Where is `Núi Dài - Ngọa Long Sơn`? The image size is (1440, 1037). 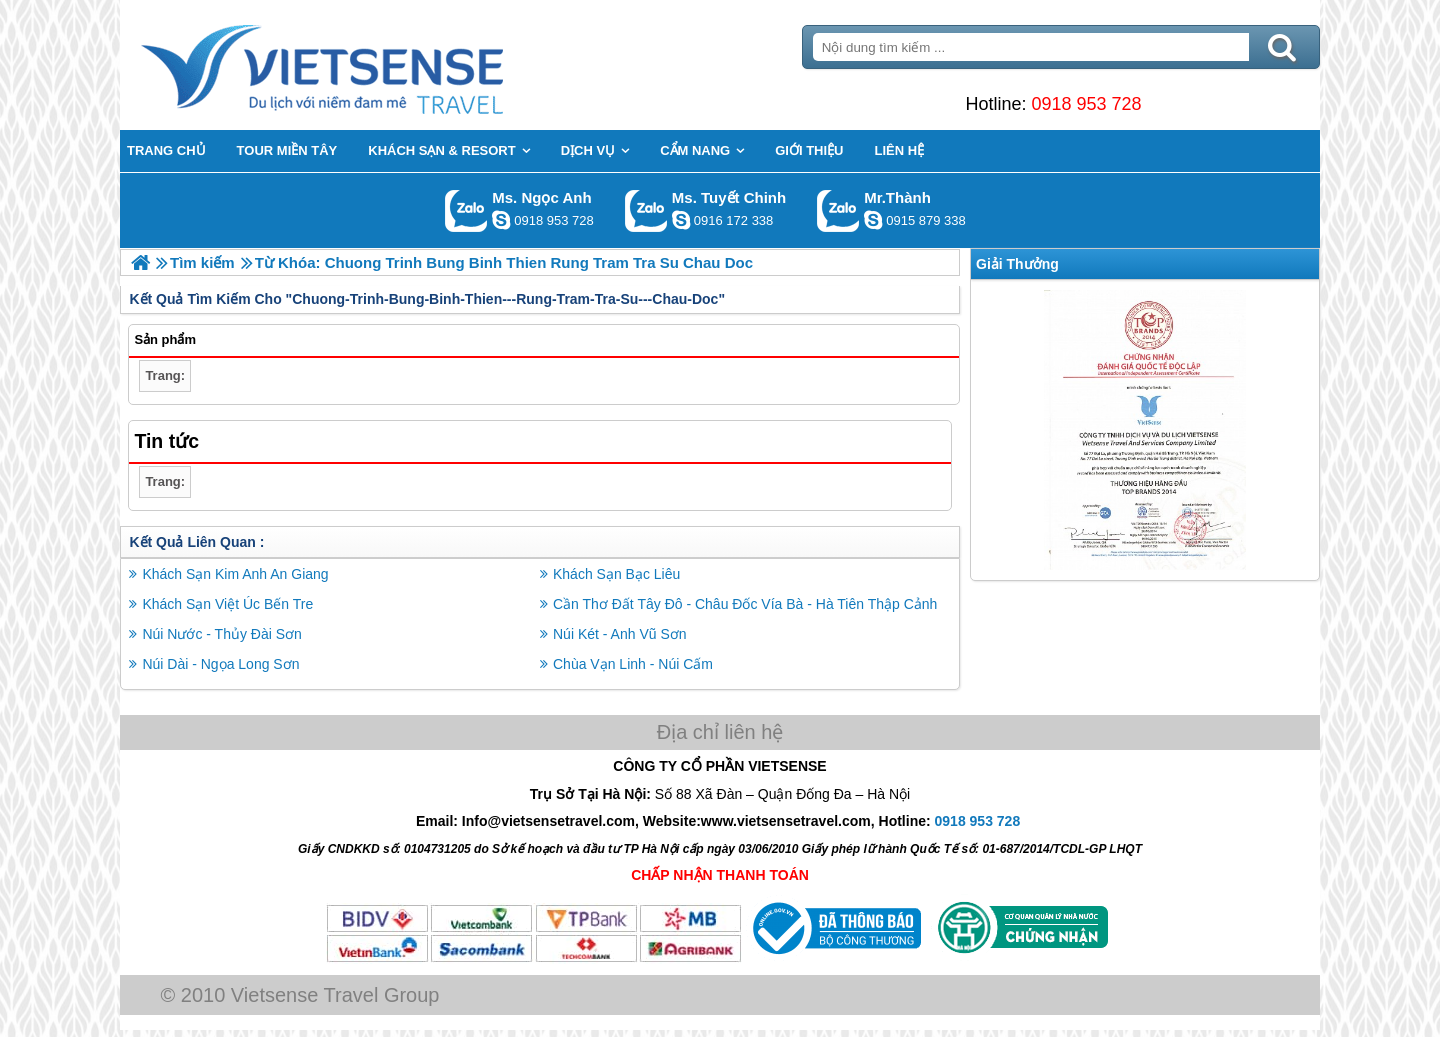 Núi Dài - Ngọa Long Sơn is located at coordinates (220, 664).